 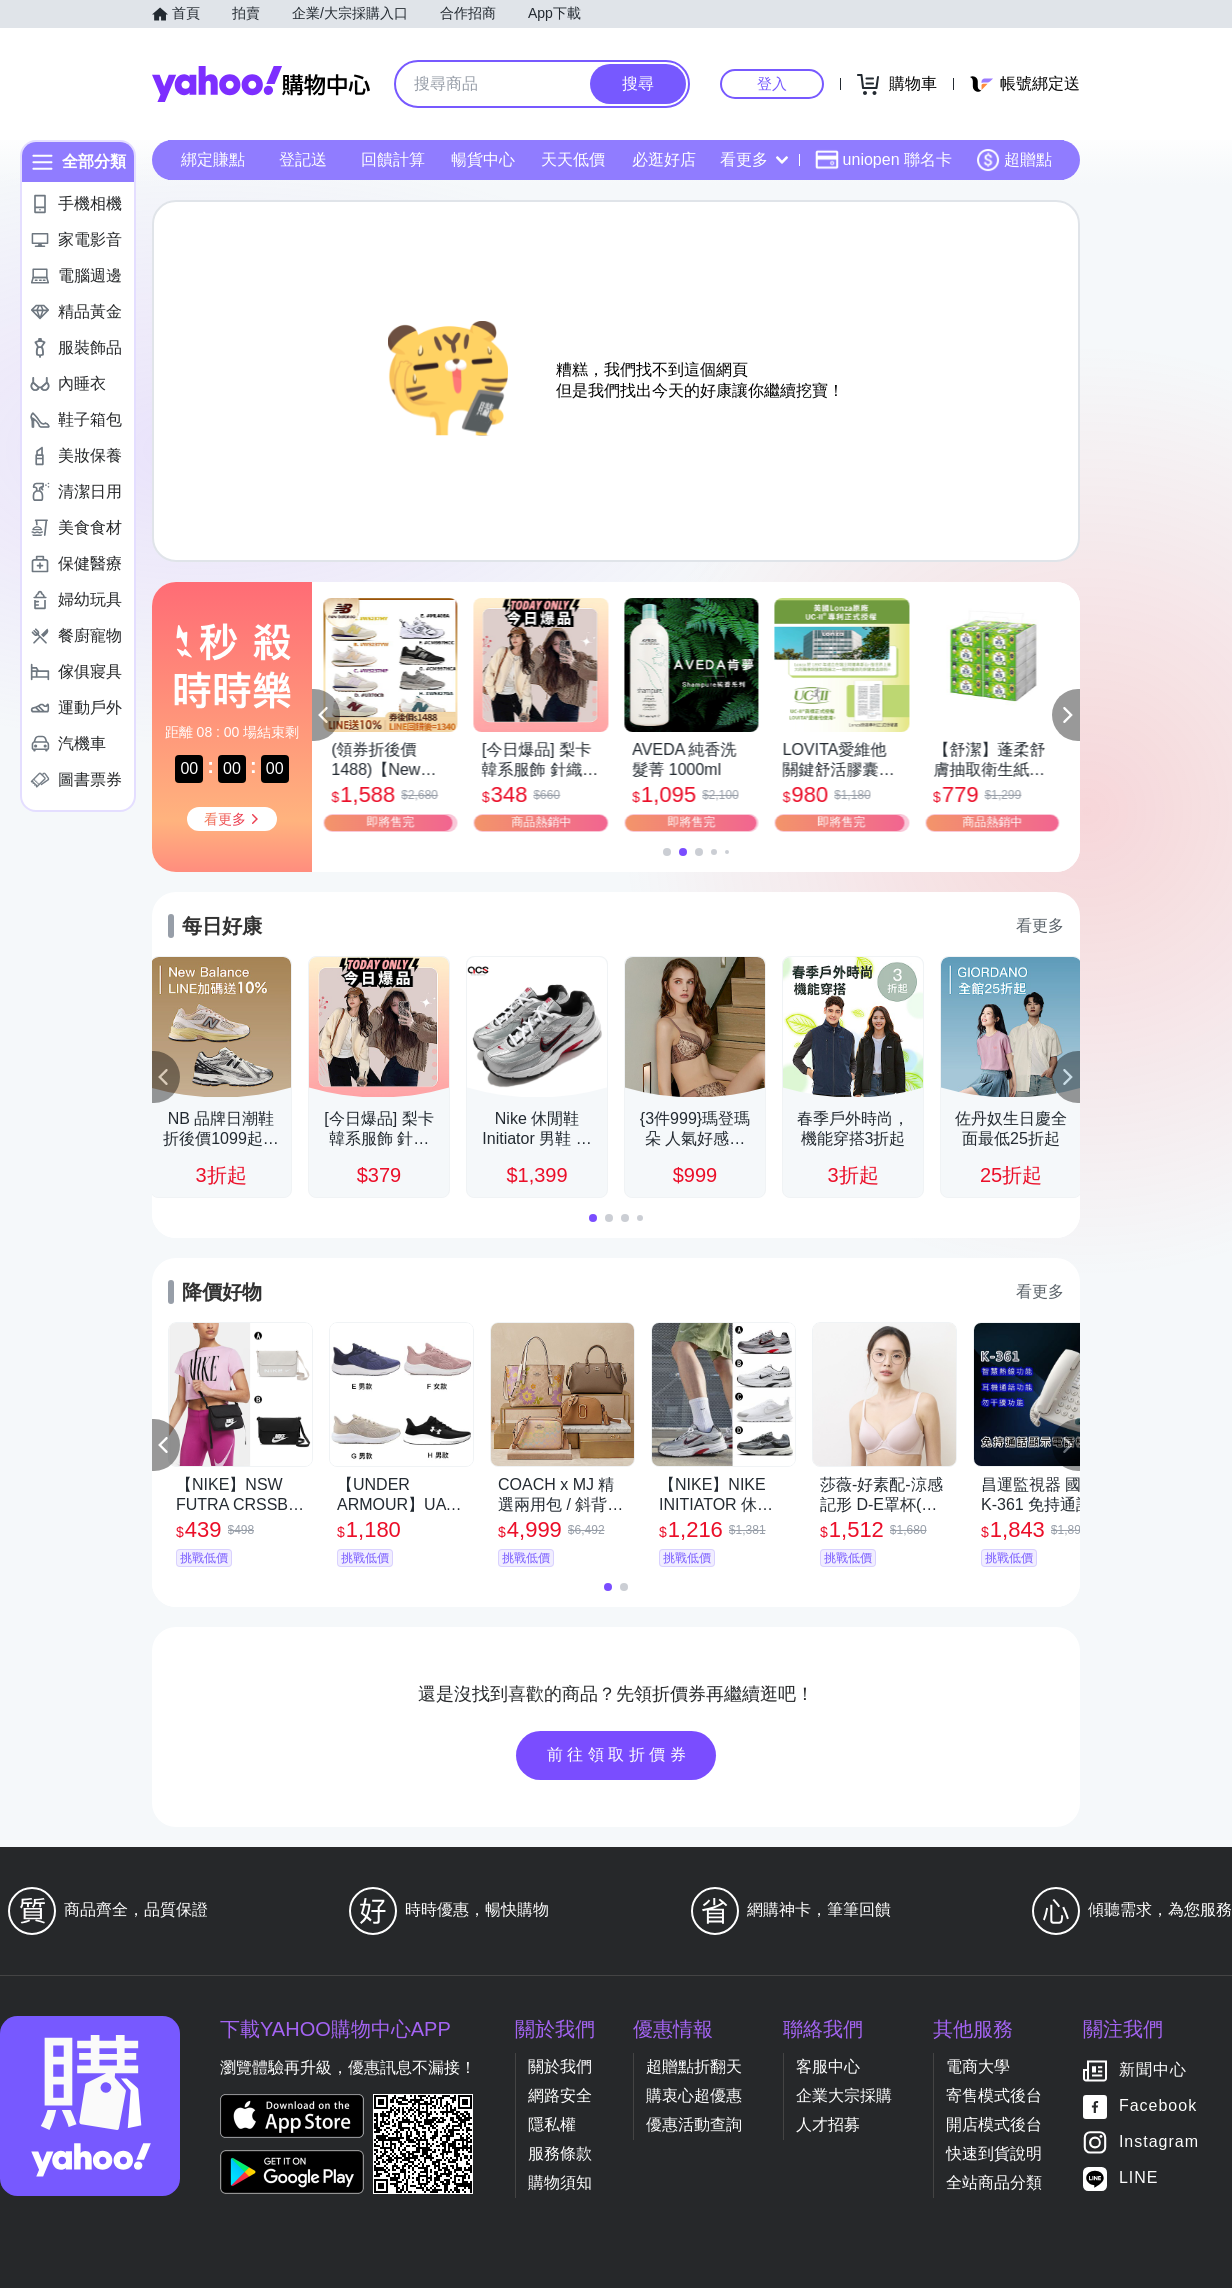 I want to click on 隱私權, so click(x=552, y=2124).